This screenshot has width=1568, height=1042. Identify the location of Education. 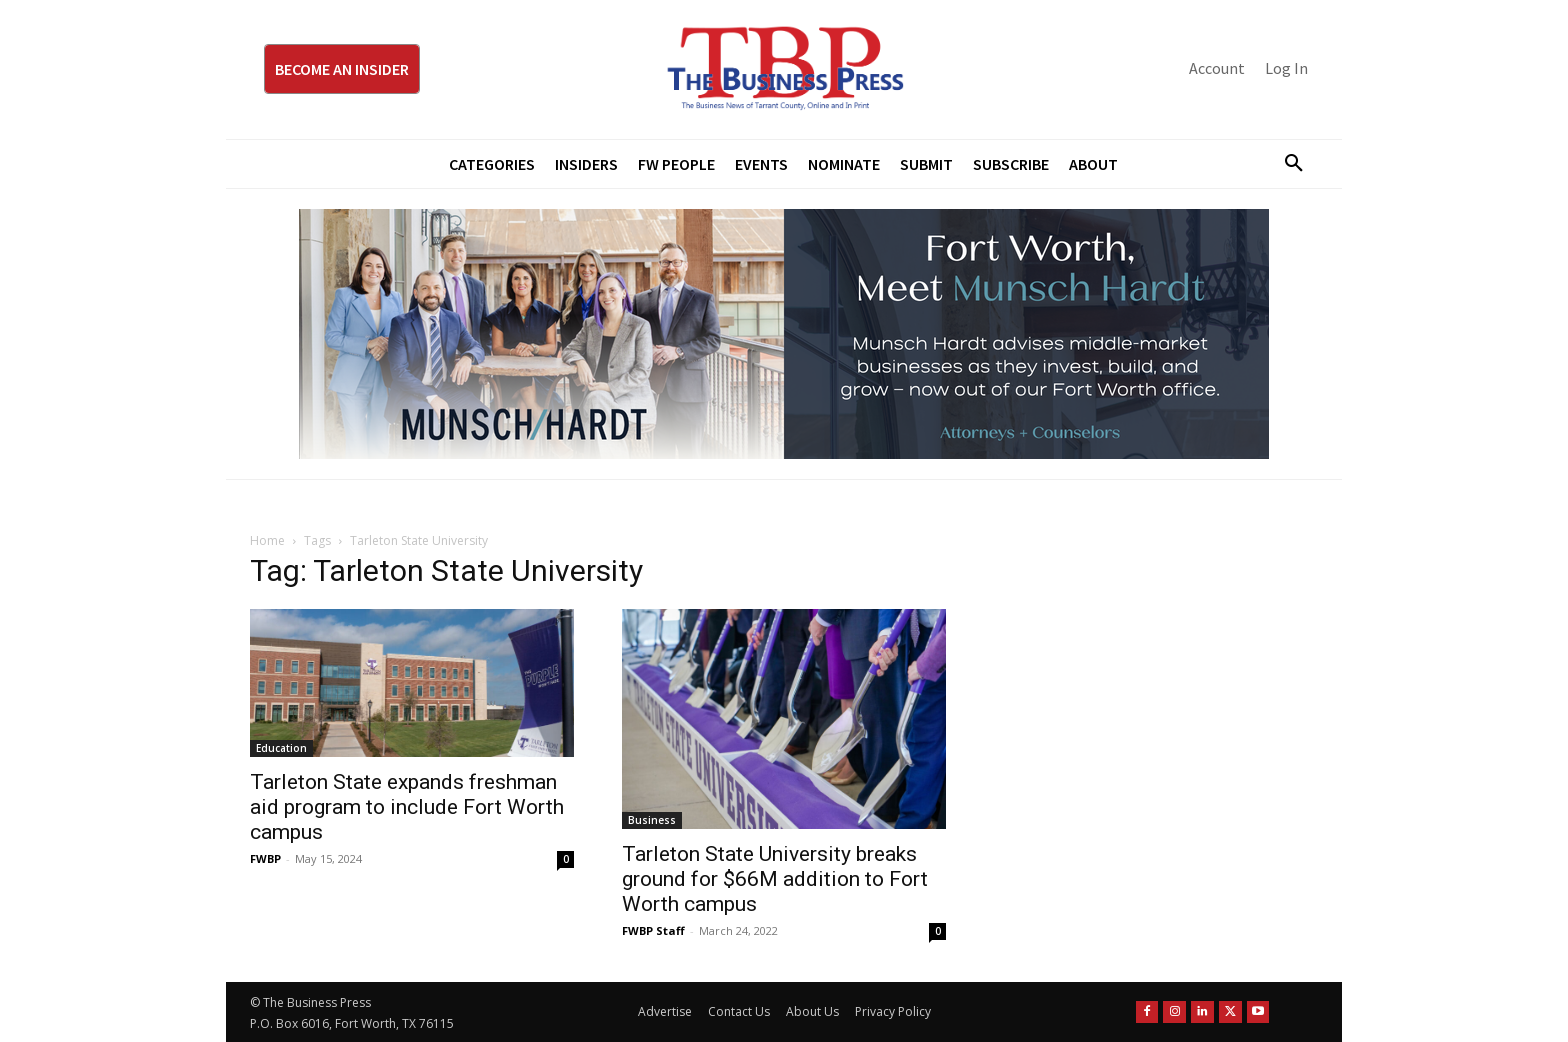
(281, 748).